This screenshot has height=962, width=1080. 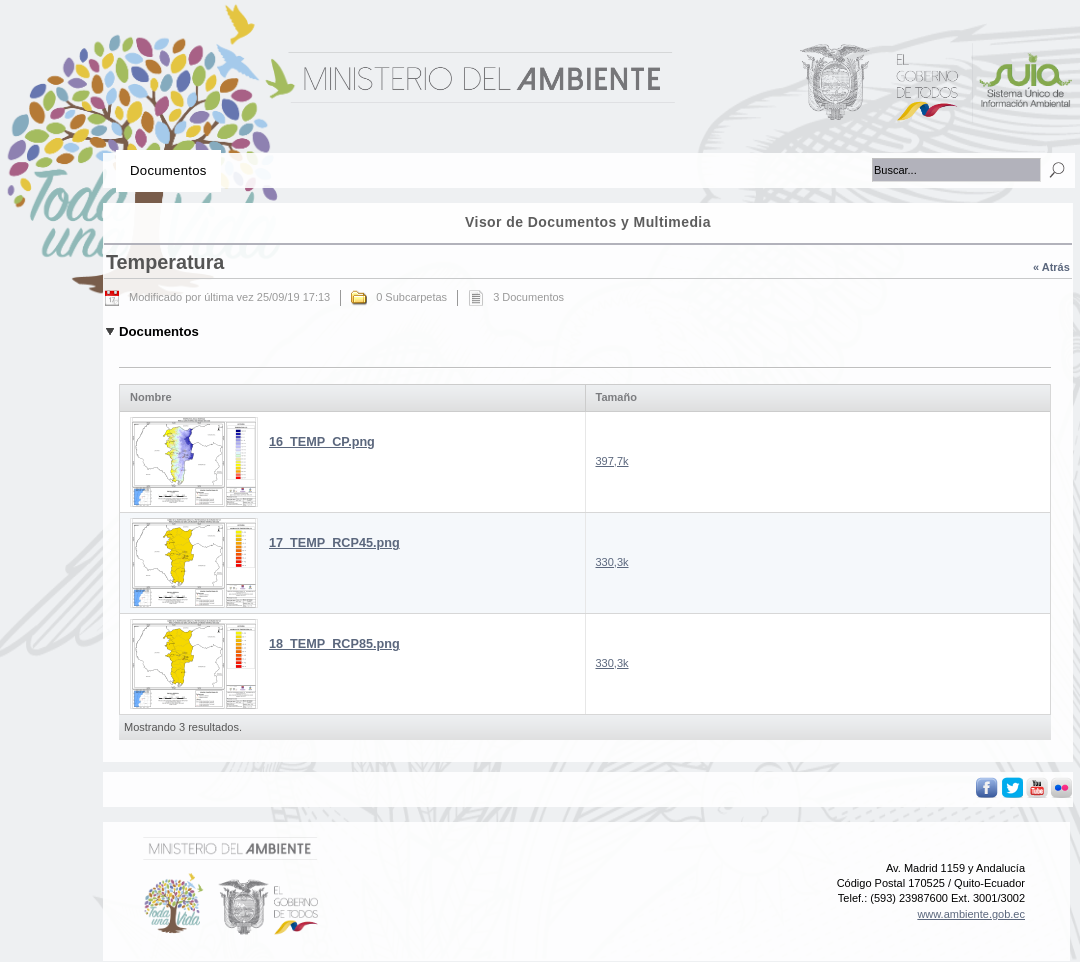 I want to click on « Atrás, so click(x=1051, y=267).